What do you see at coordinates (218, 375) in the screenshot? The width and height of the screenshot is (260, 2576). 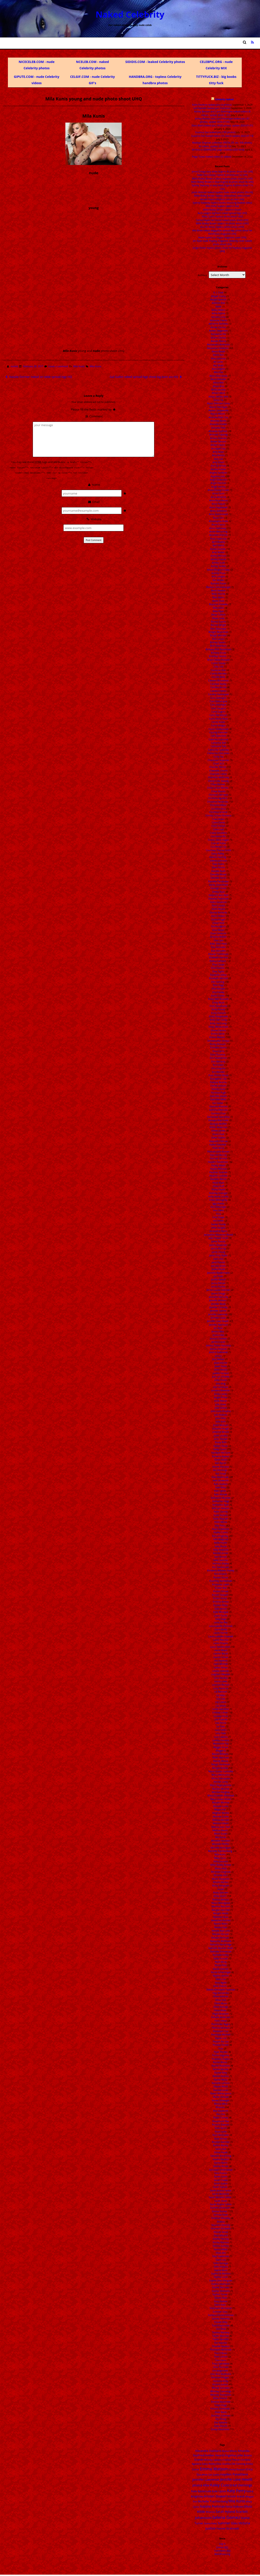 I see `Alicia Silverstone` at bounding box center [218, 375].